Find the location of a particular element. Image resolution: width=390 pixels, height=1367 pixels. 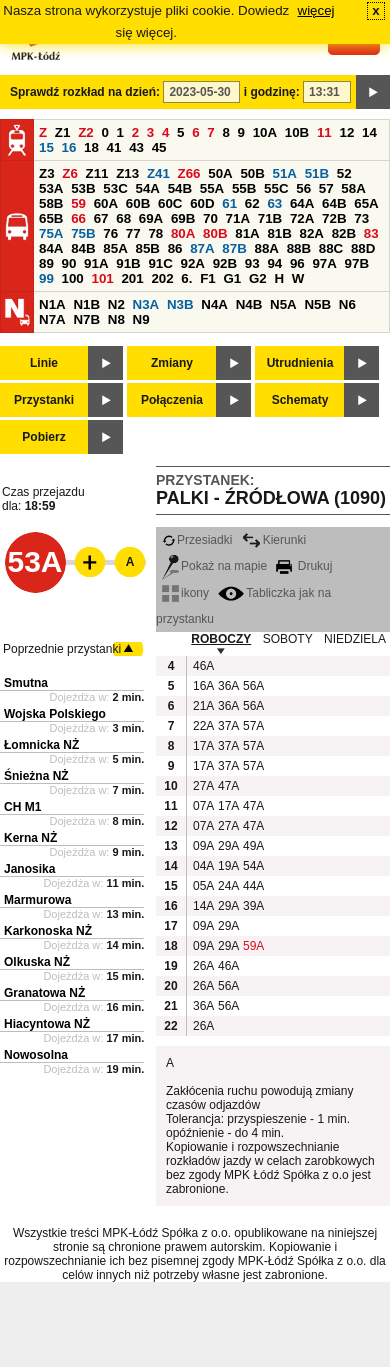

91B is located at coordinates (128, 263).